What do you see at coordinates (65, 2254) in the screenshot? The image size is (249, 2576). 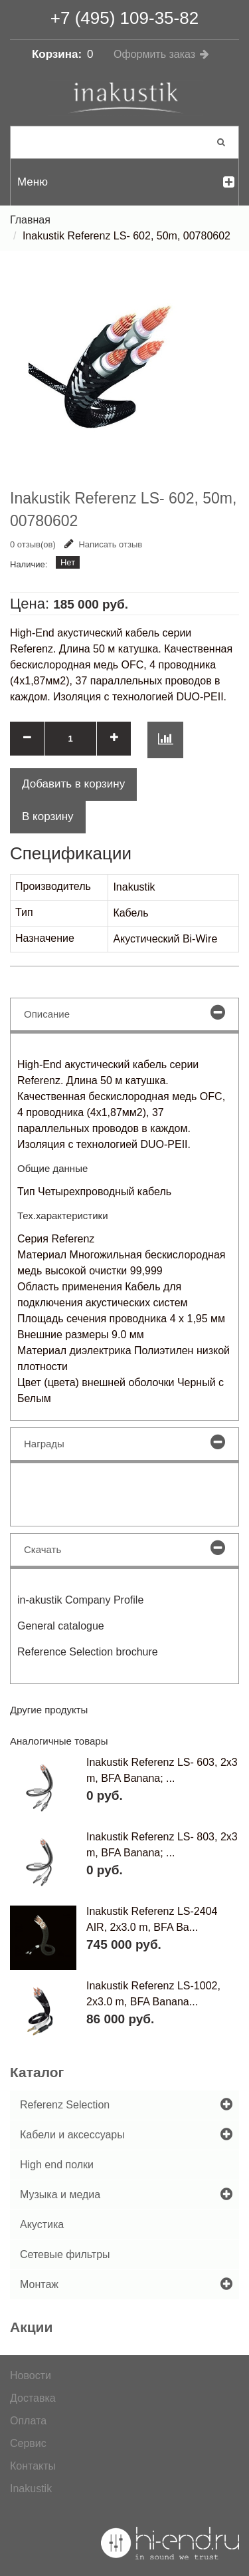 I see `Сетевые фильтры` at bounding box center [65, 2254].